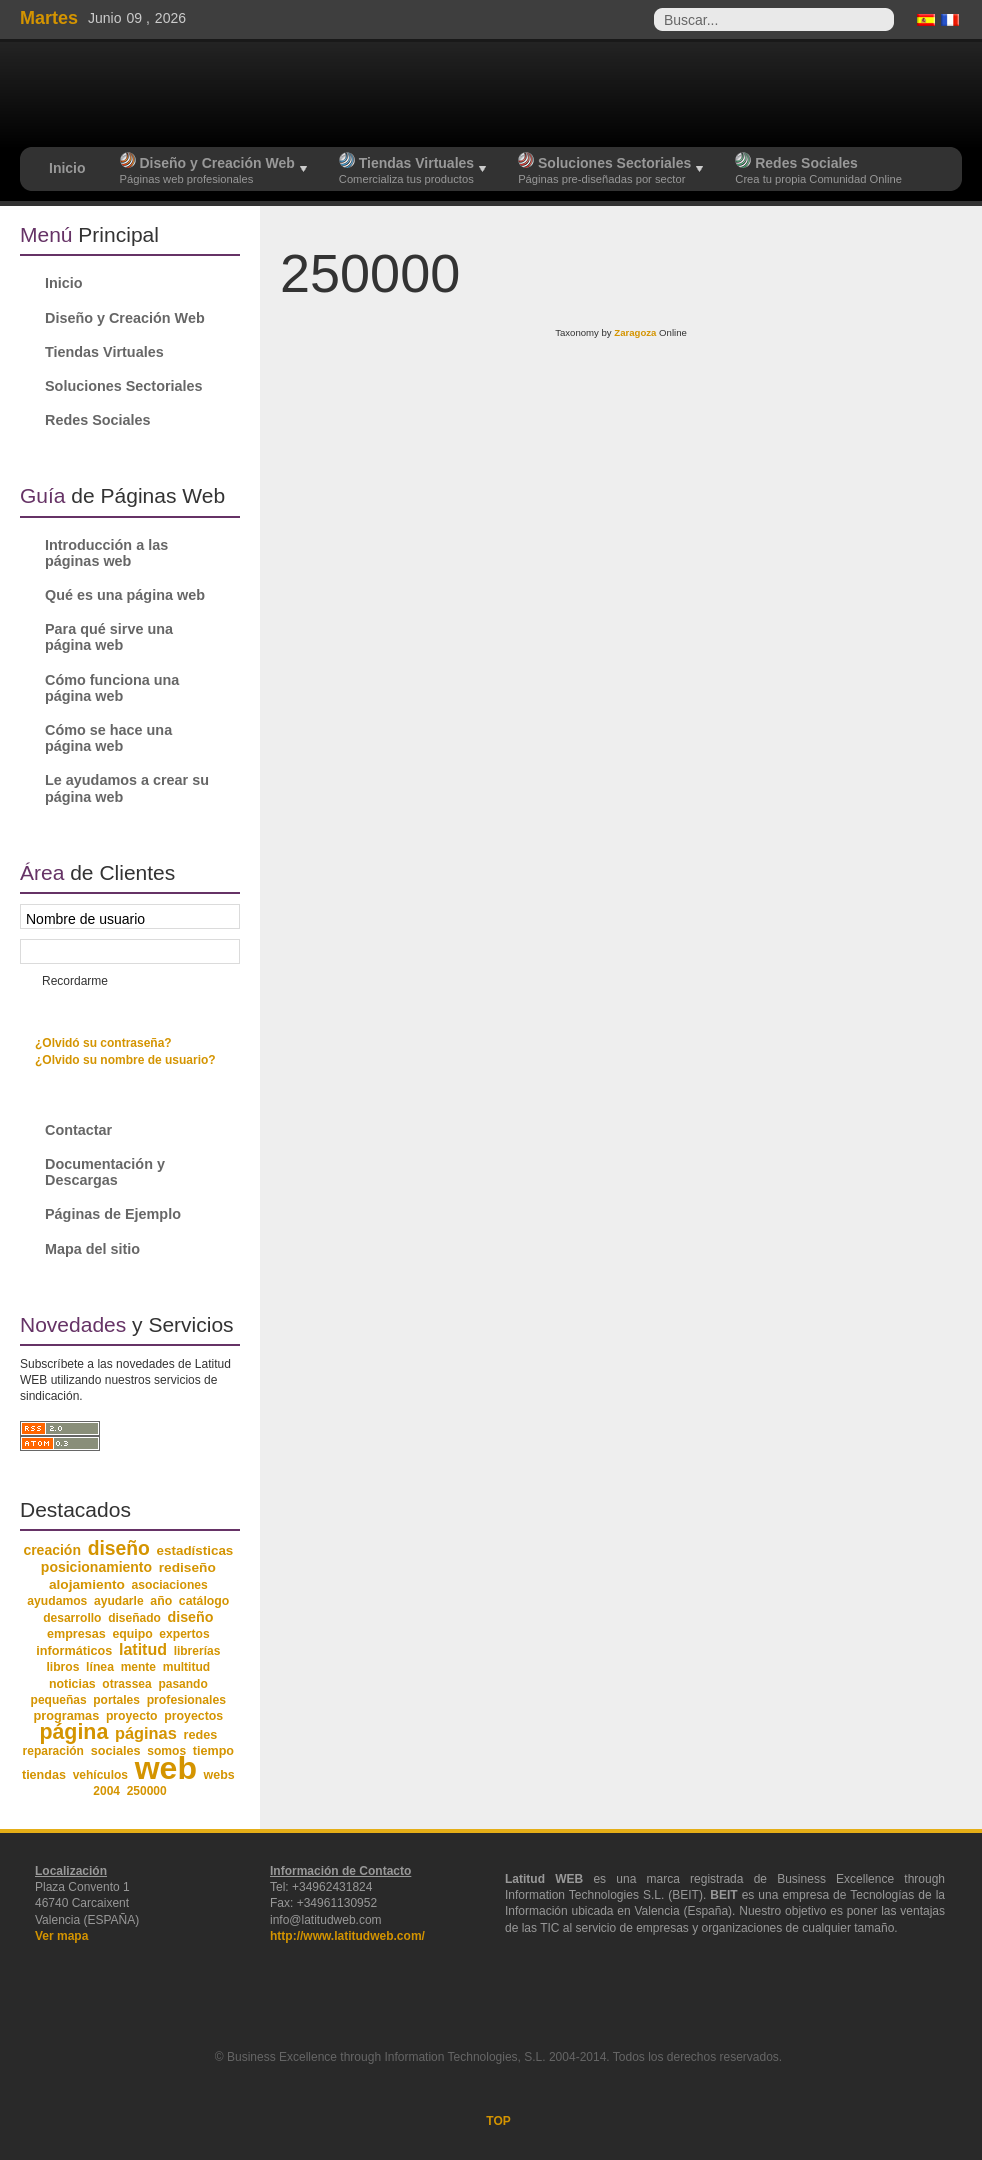  What do you see at coordinates (170, 1585) in the screenshot?
I see `asociaciones` at bounding box center [170, 1585].